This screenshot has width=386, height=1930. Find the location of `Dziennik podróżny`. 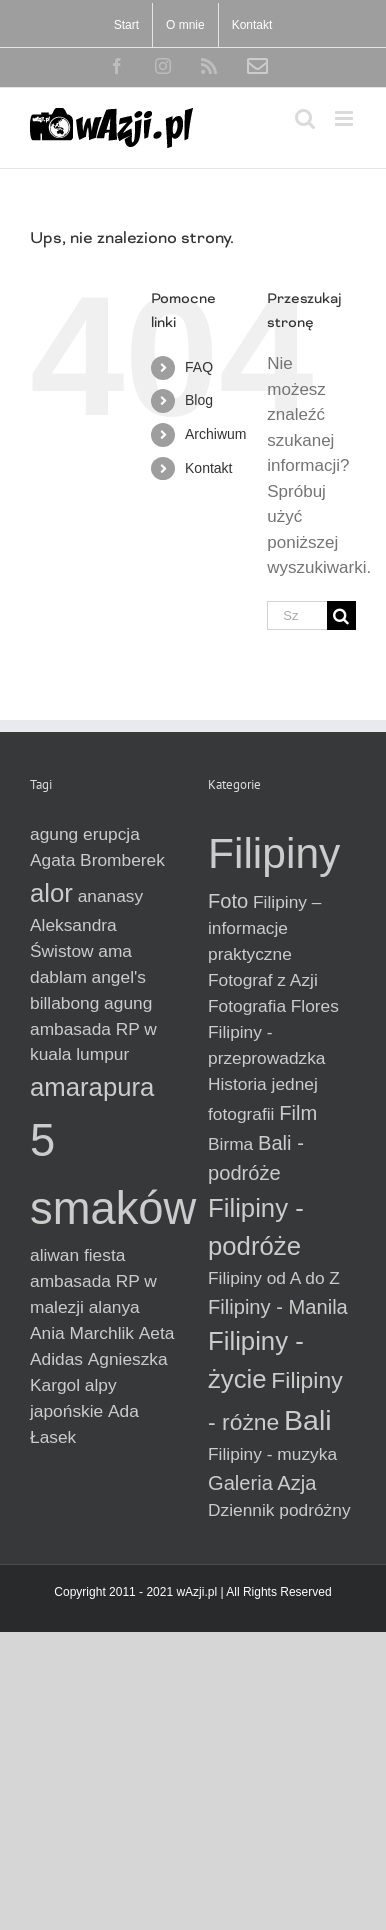

Dziennik podróżny is located at coordinates (279, 1510).